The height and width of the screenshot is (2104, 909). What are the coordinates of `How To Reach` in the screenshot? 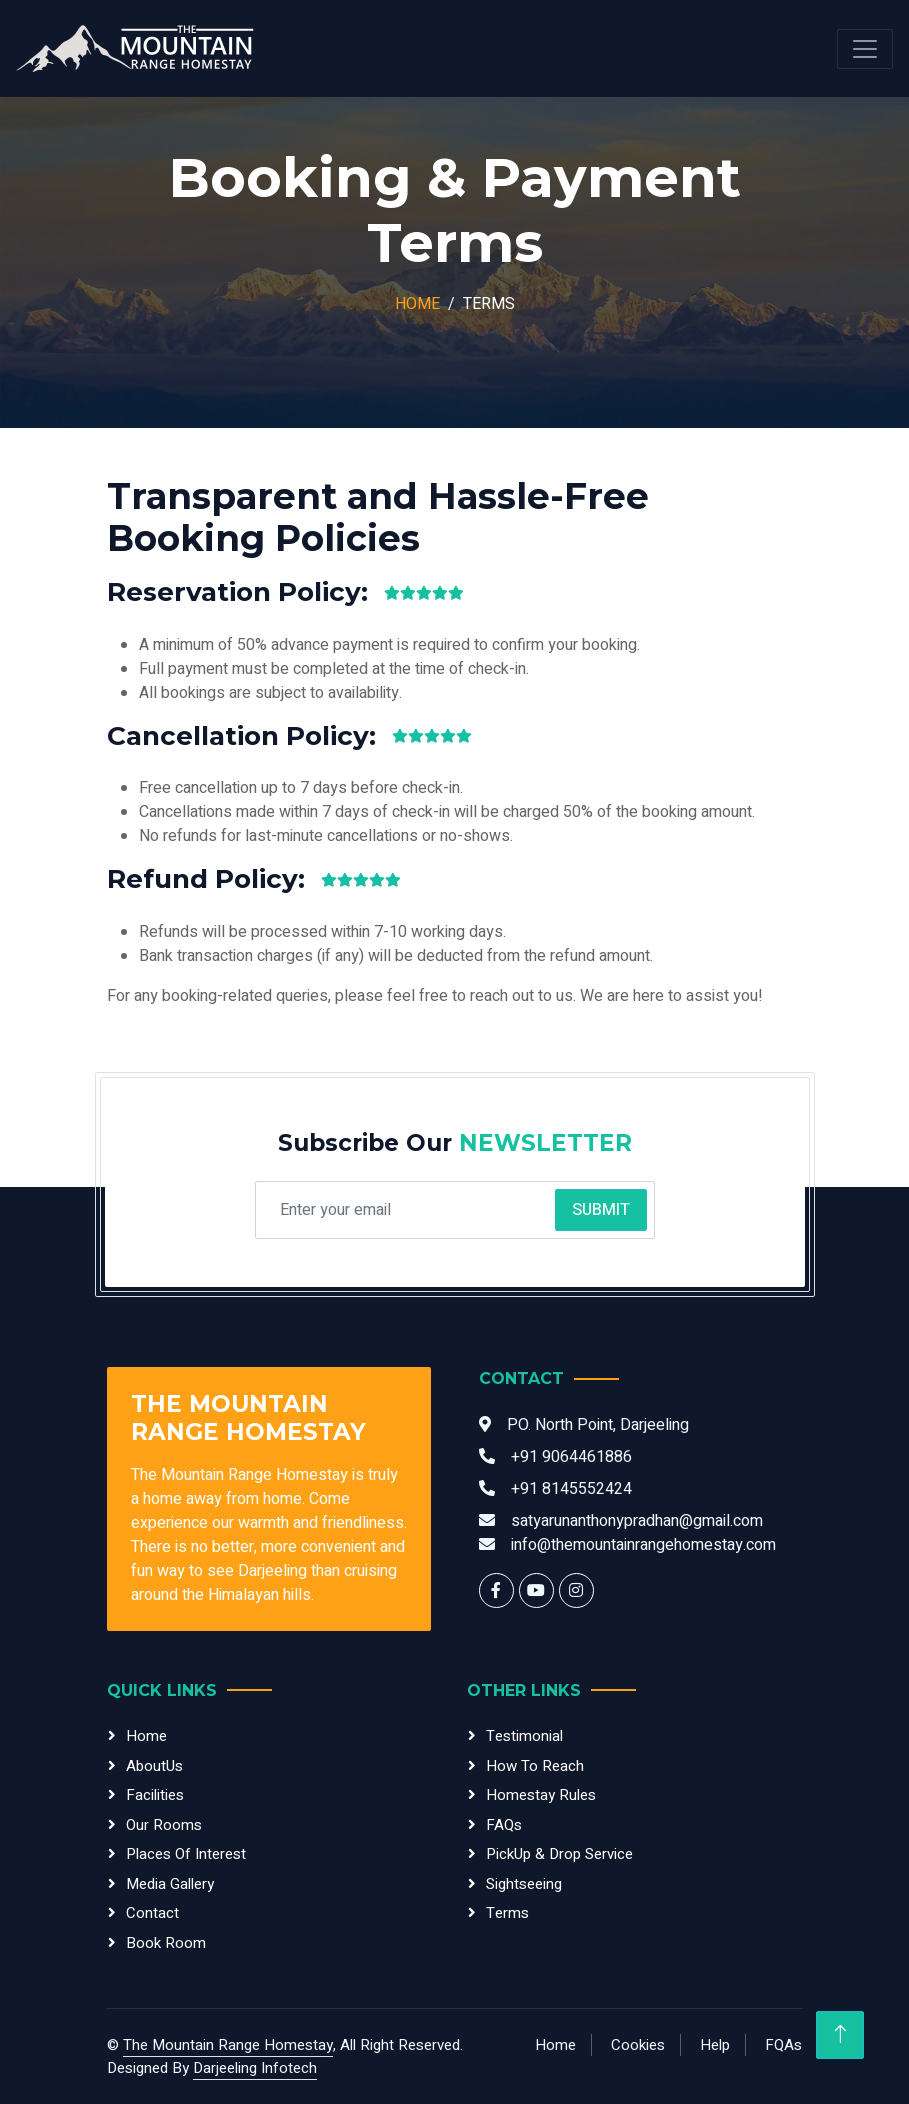 It's located at (535, 1766).